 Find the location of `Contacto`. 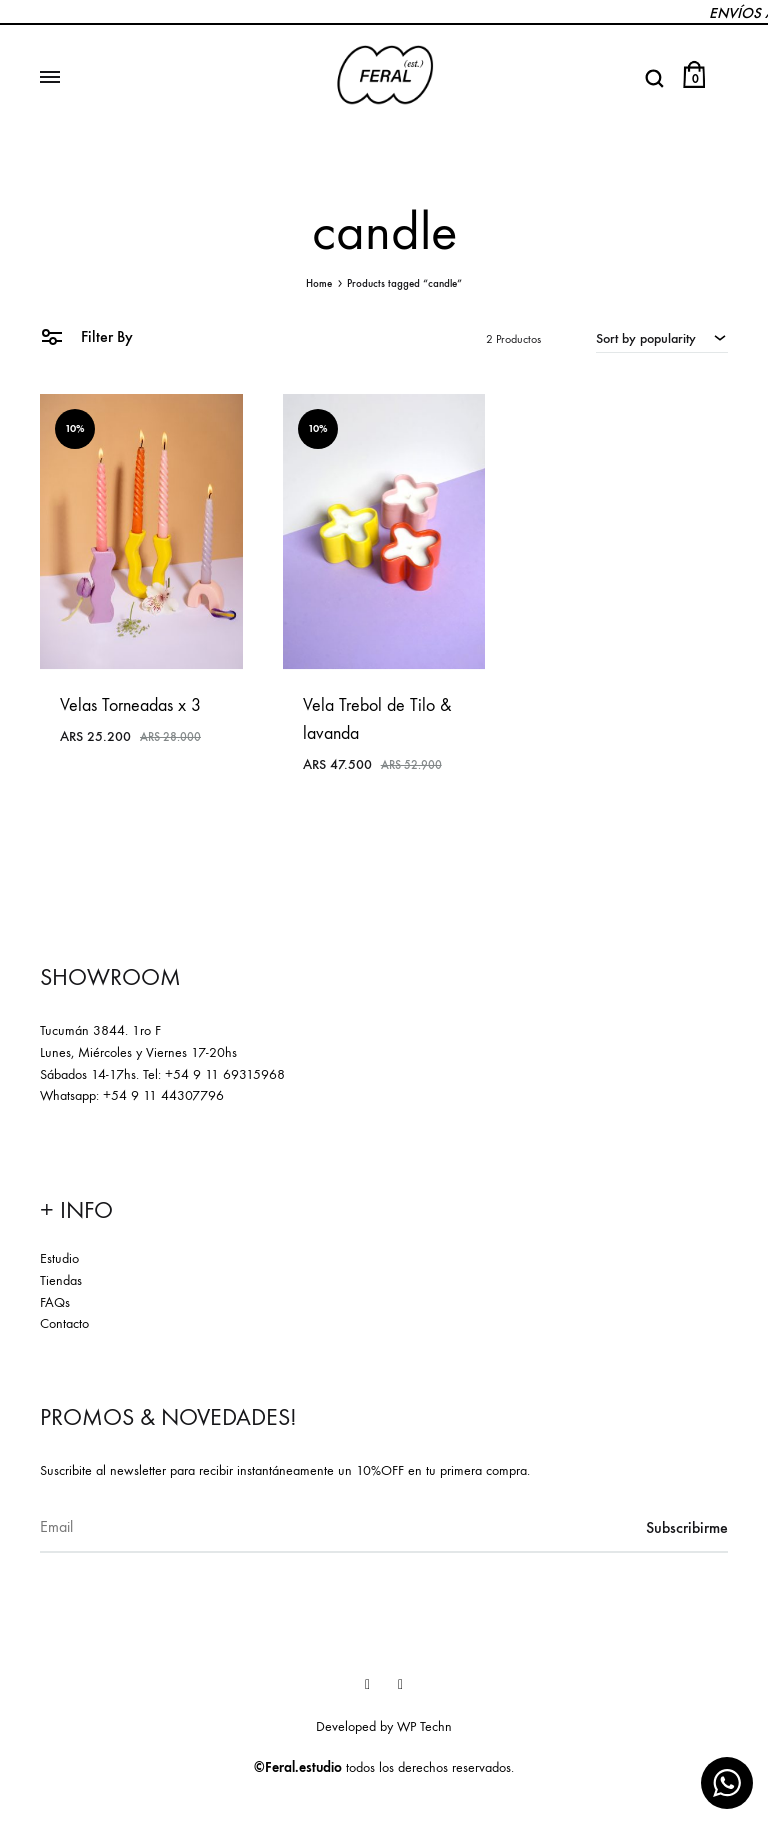

Contacto is located at coordinates (64, 1323).